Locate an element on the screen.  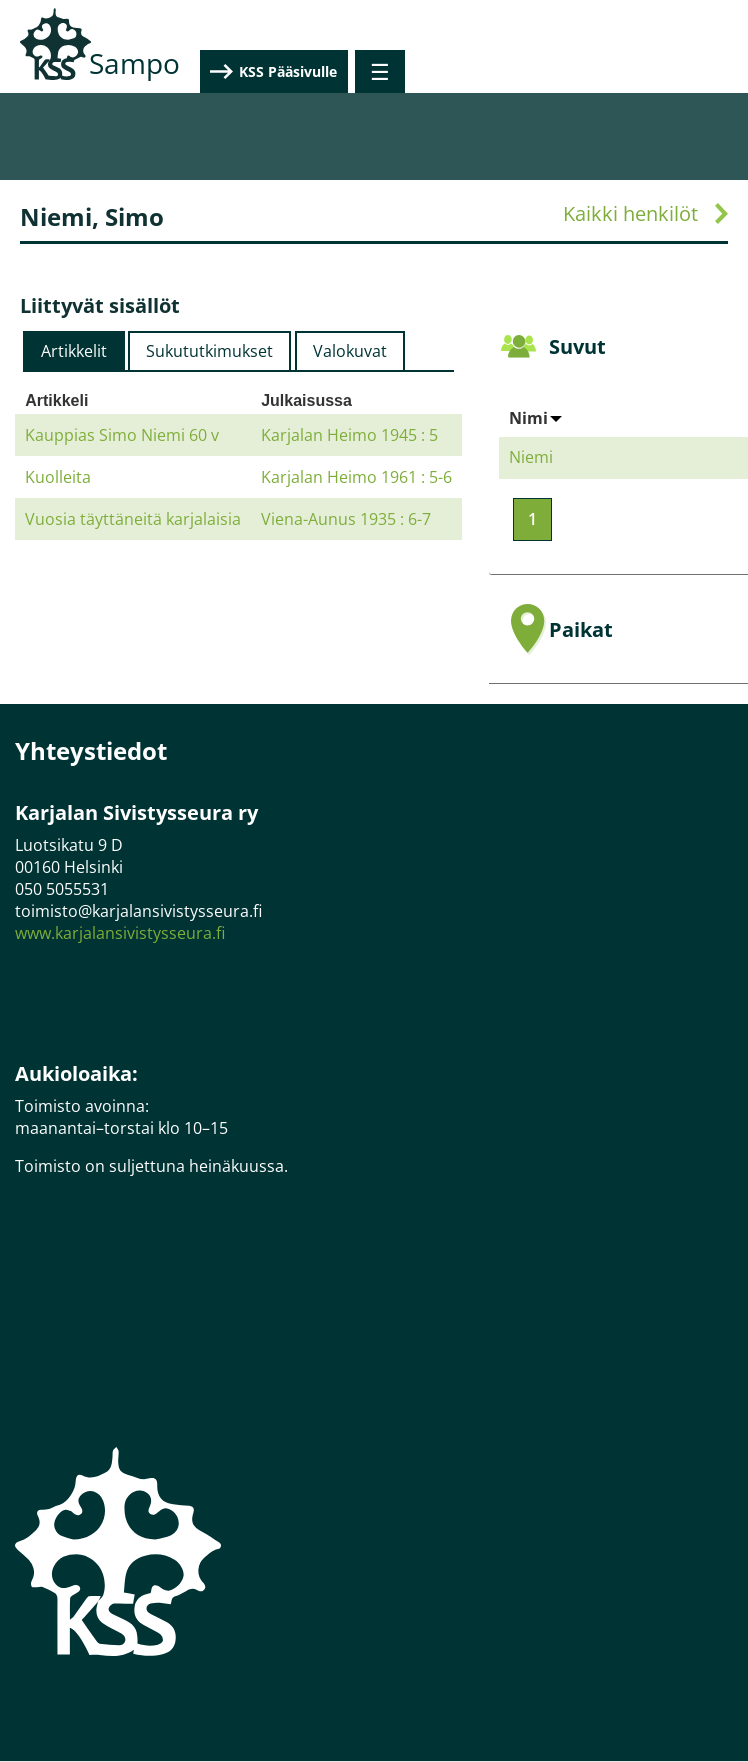
Karjalan Heimo 1945 : 5 is located at coordinates (349, 435).